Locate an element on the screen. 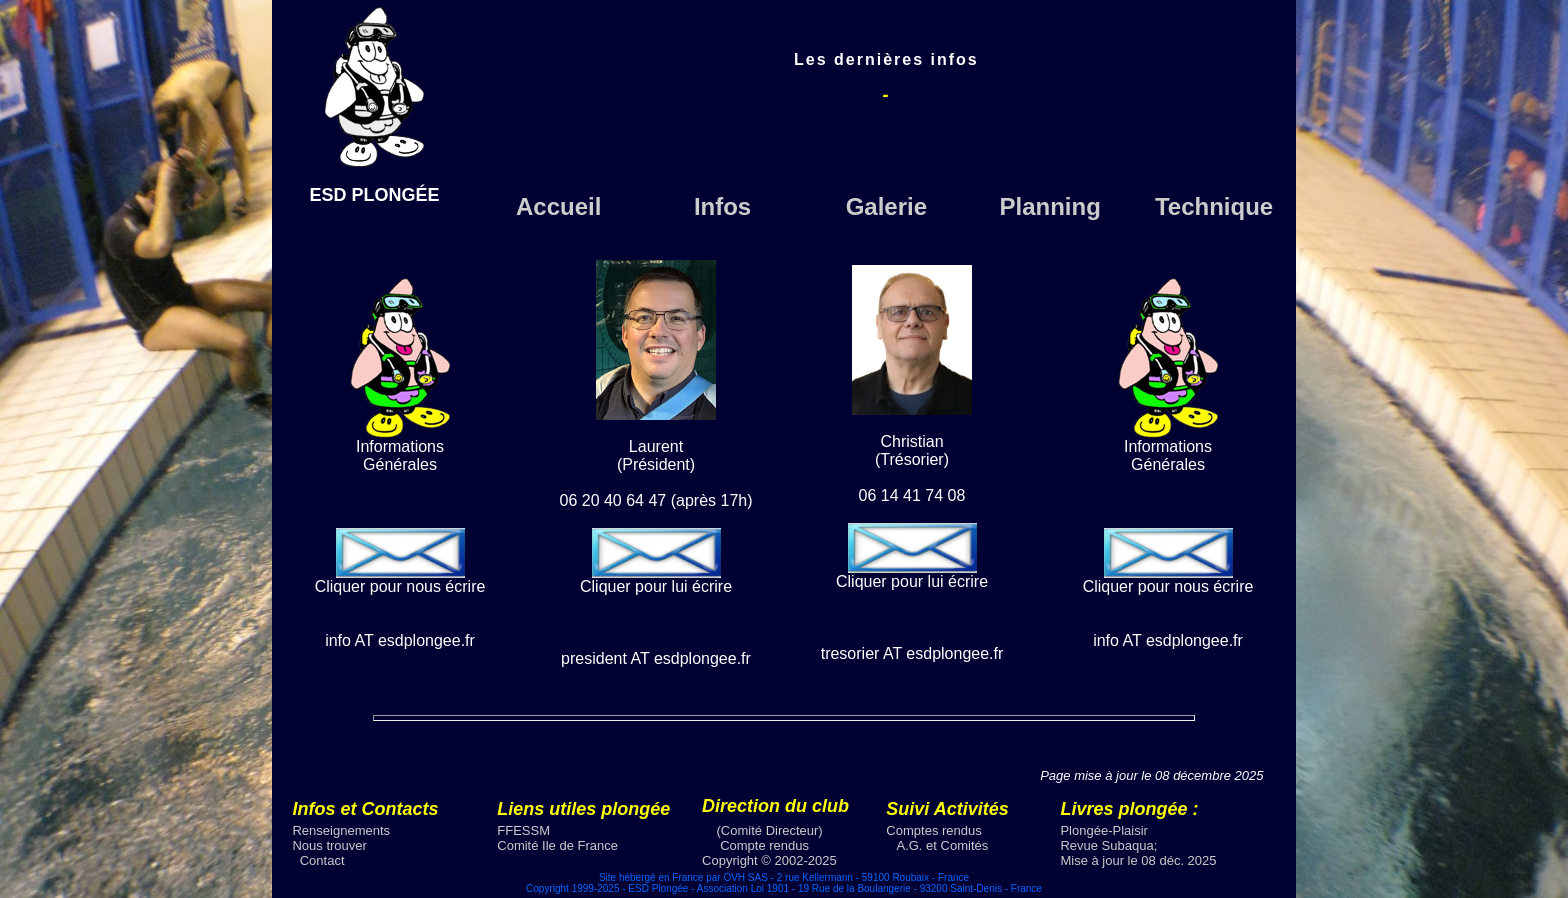 The width and height of the screenshot is (1568, 898). Technique is located at coordinates (1214, 206).